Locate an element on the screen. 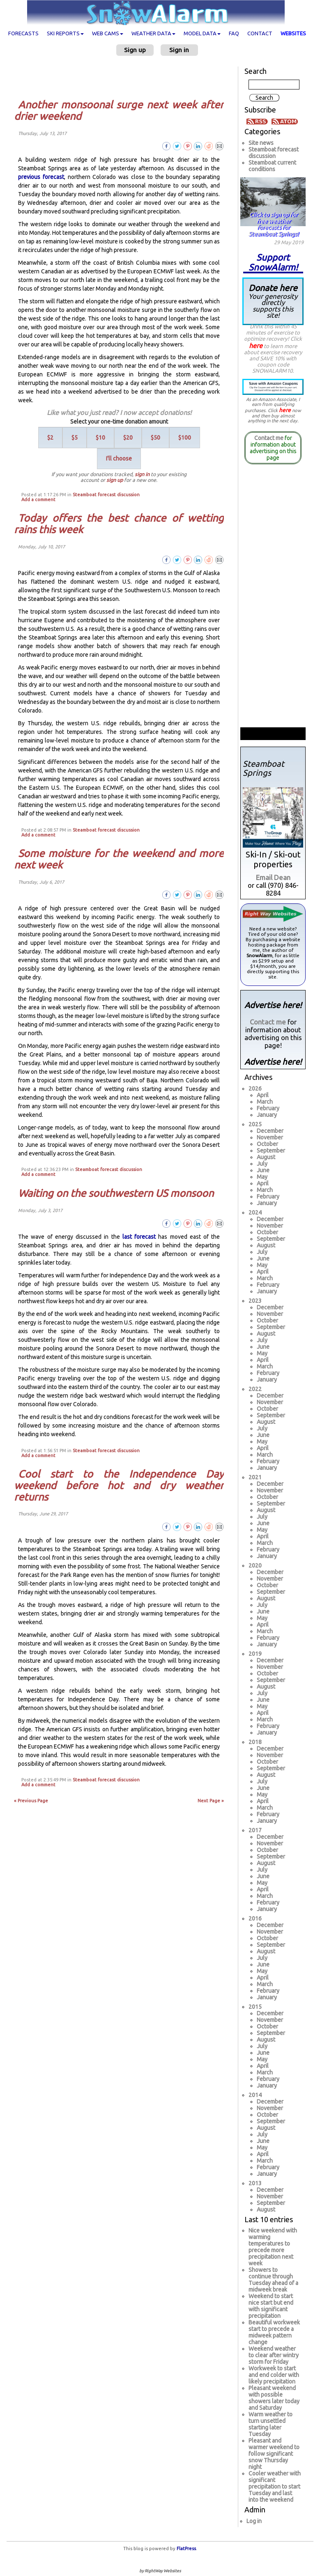 This screenshot has width=320, height=2576. $100 is located at coordinates (184, 437).